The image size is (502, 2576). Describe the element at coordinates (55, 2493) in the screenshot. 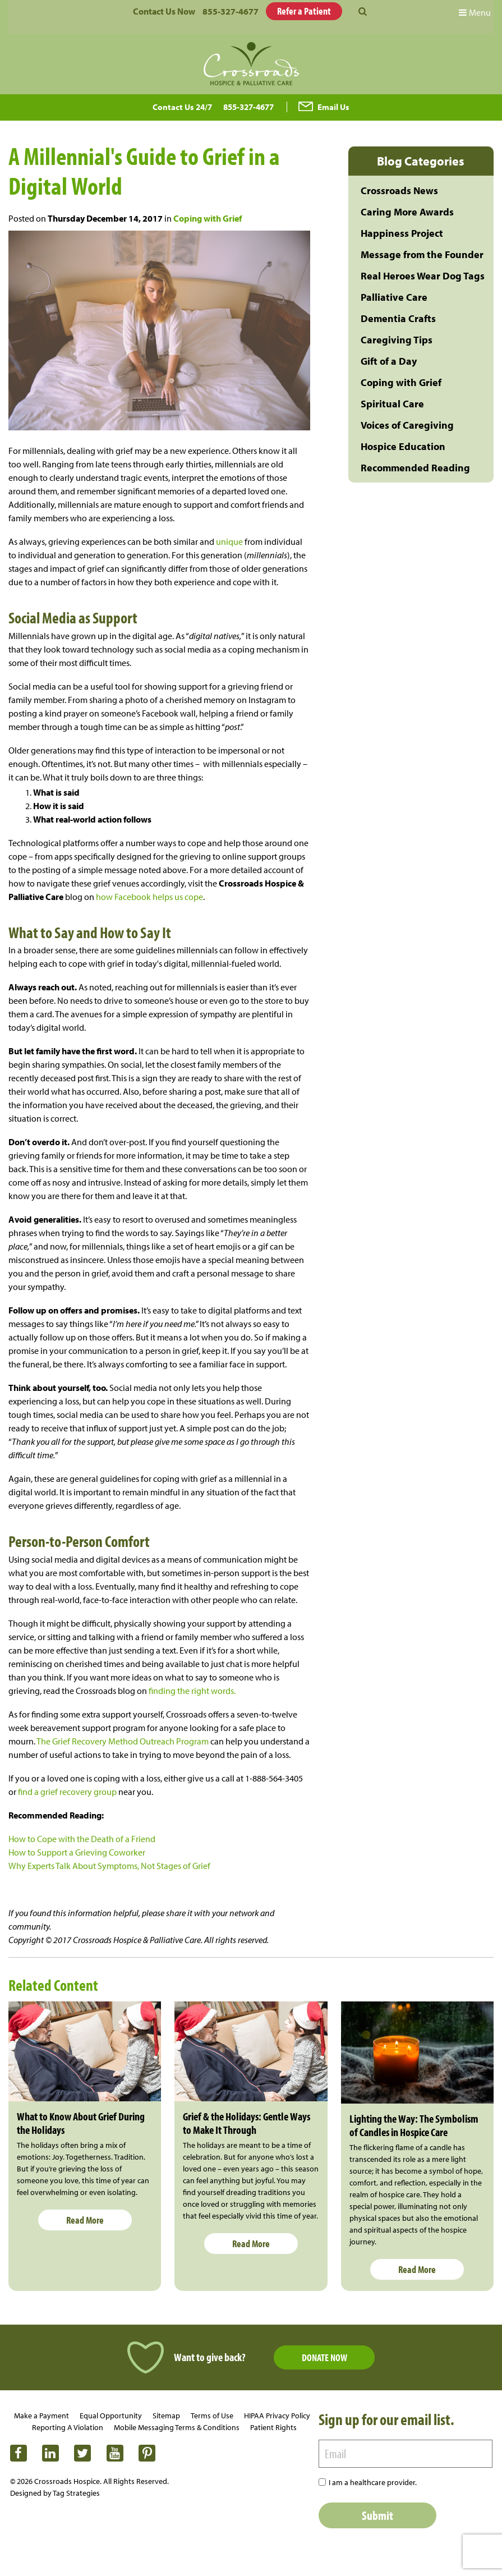

I see `Designed by Tag Strategies` at that location.